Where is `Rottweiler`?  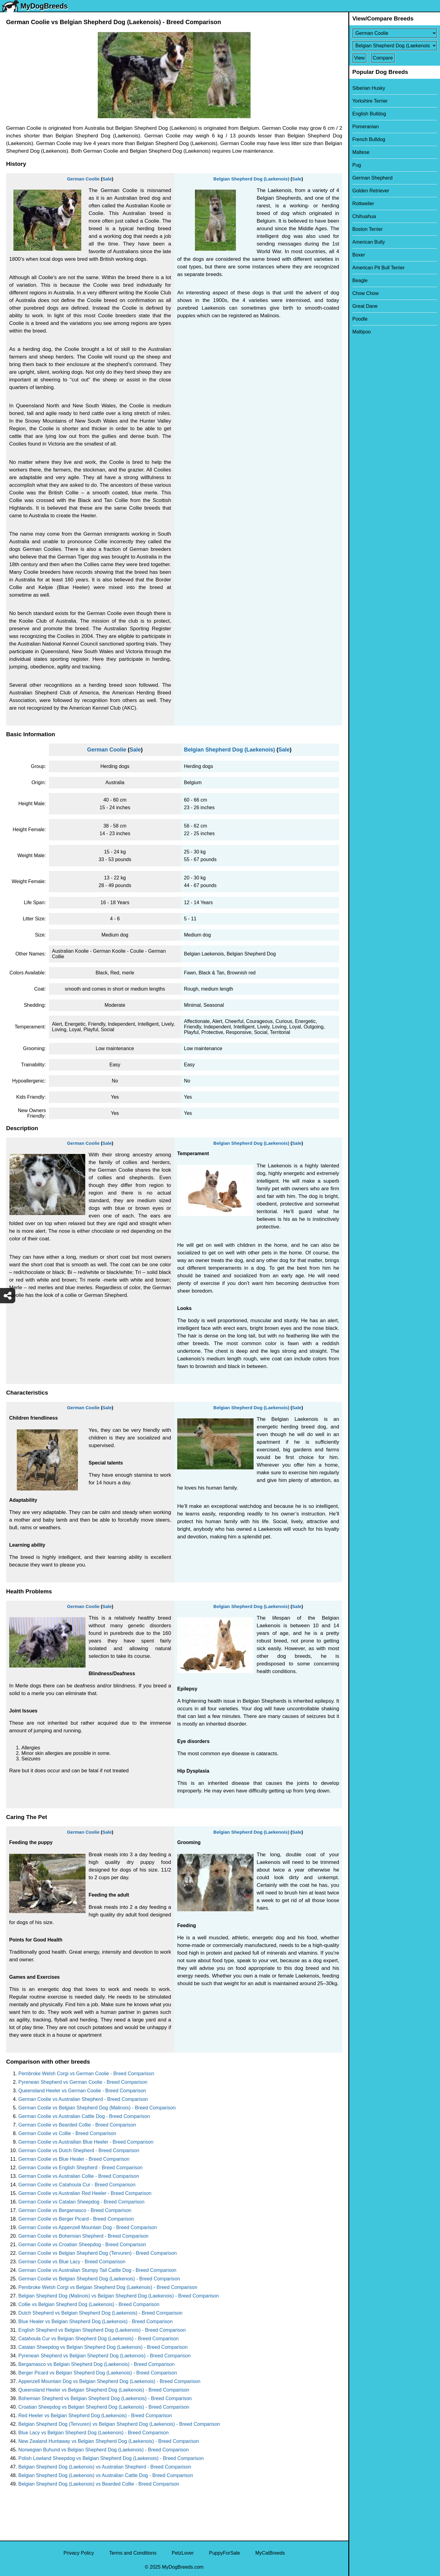 Rottweiler is located at coordinates (363, 203).